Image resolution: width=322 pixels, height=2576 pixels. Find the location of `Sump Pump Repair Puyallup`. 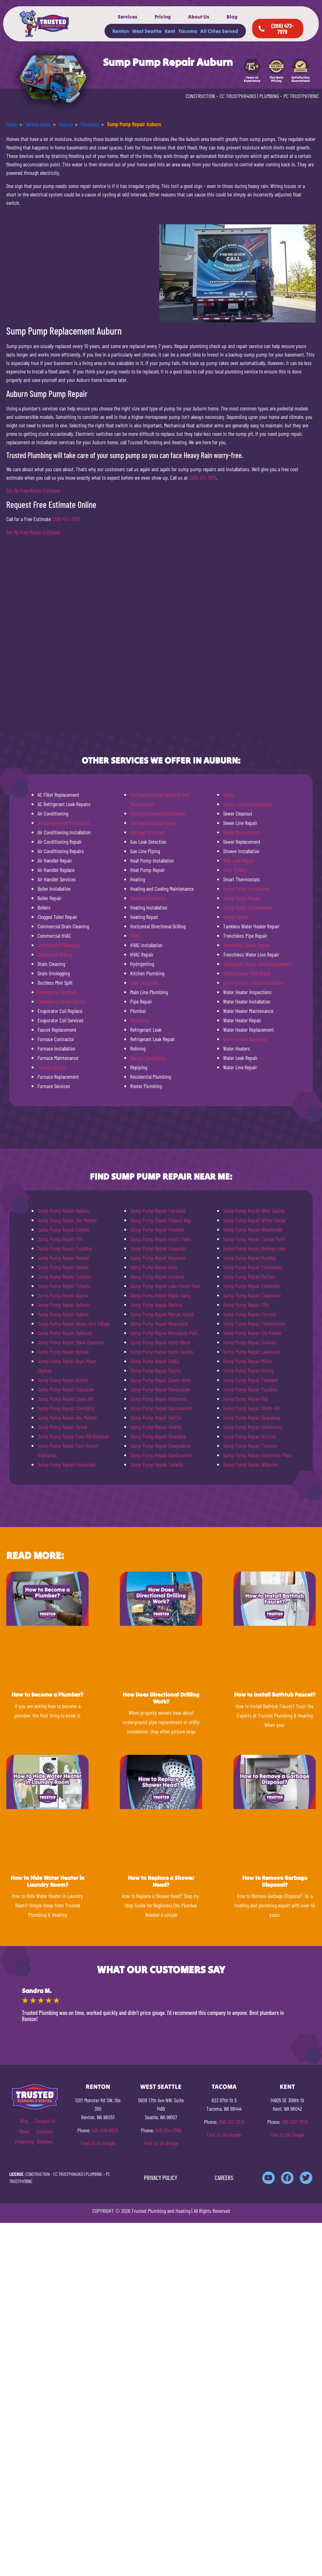

Sump Pump Repair Puyallup is located at coordinates (65, 1248).